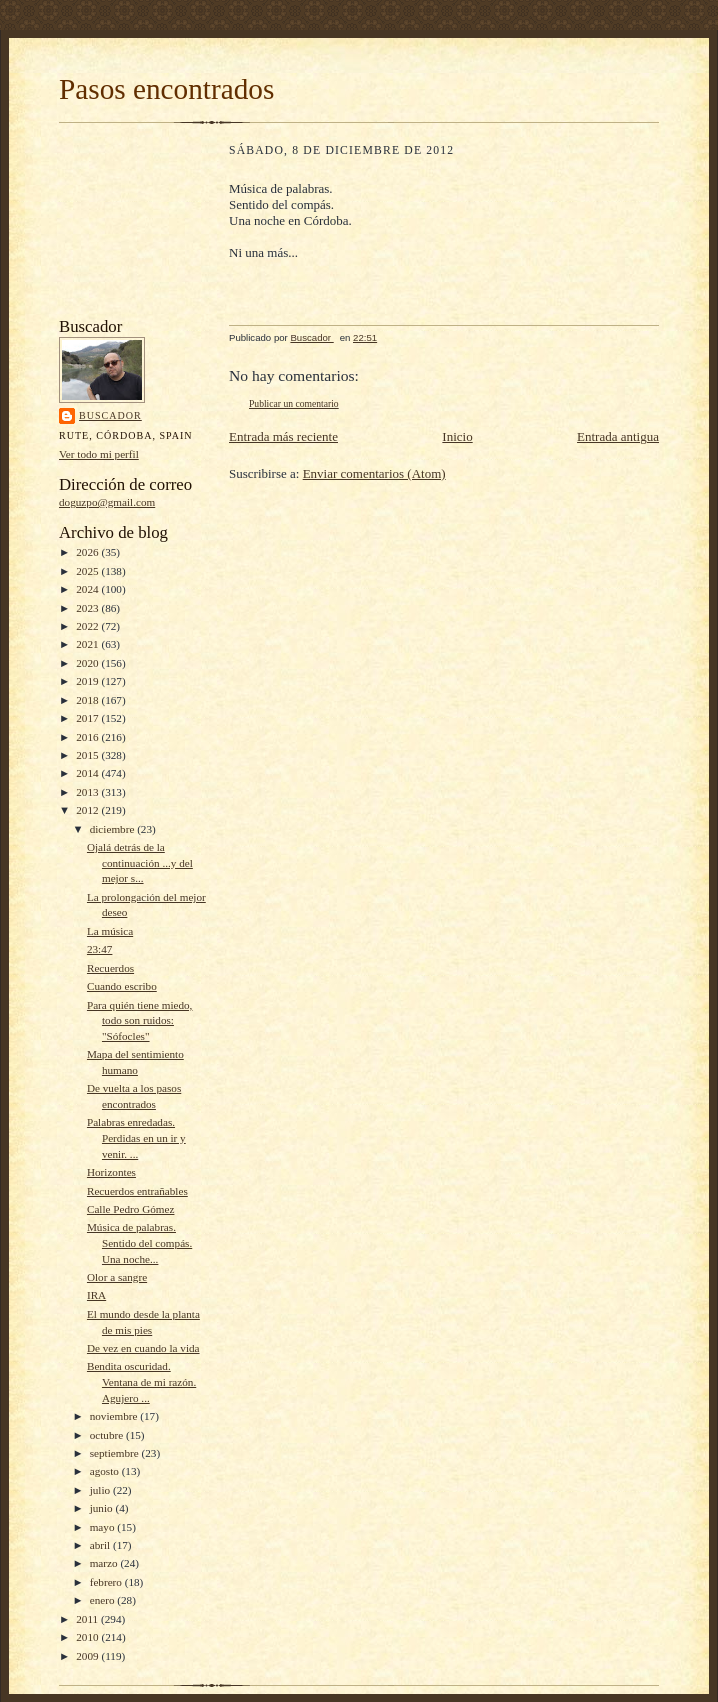 This screenshot has width=718, height=1702. I want to click on 23:47, so click(99, 949).